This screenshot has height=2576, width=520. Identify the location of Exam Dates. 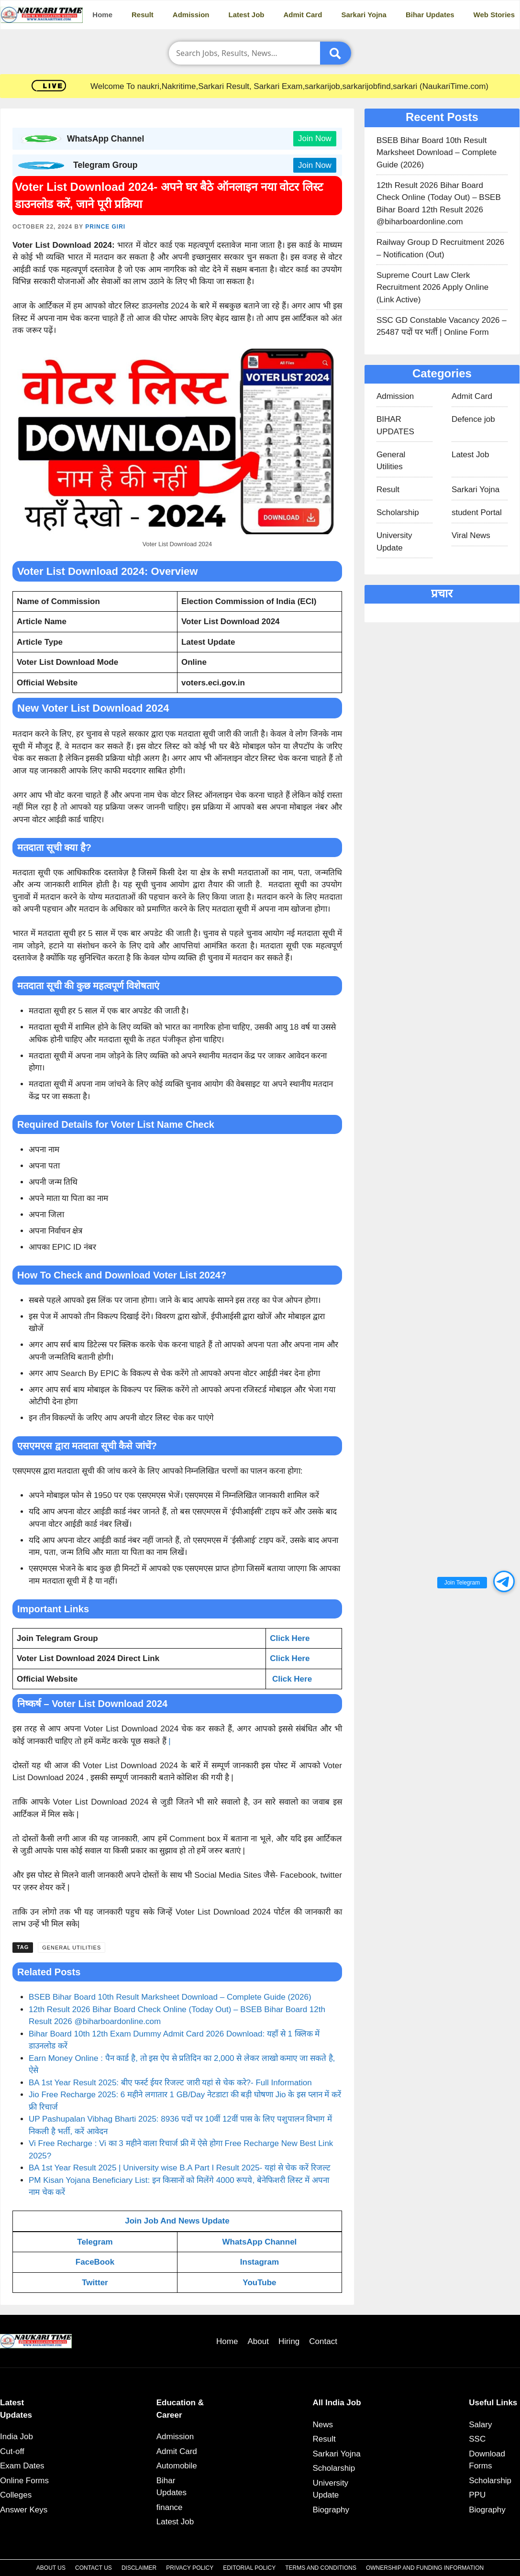
(22, 2465).